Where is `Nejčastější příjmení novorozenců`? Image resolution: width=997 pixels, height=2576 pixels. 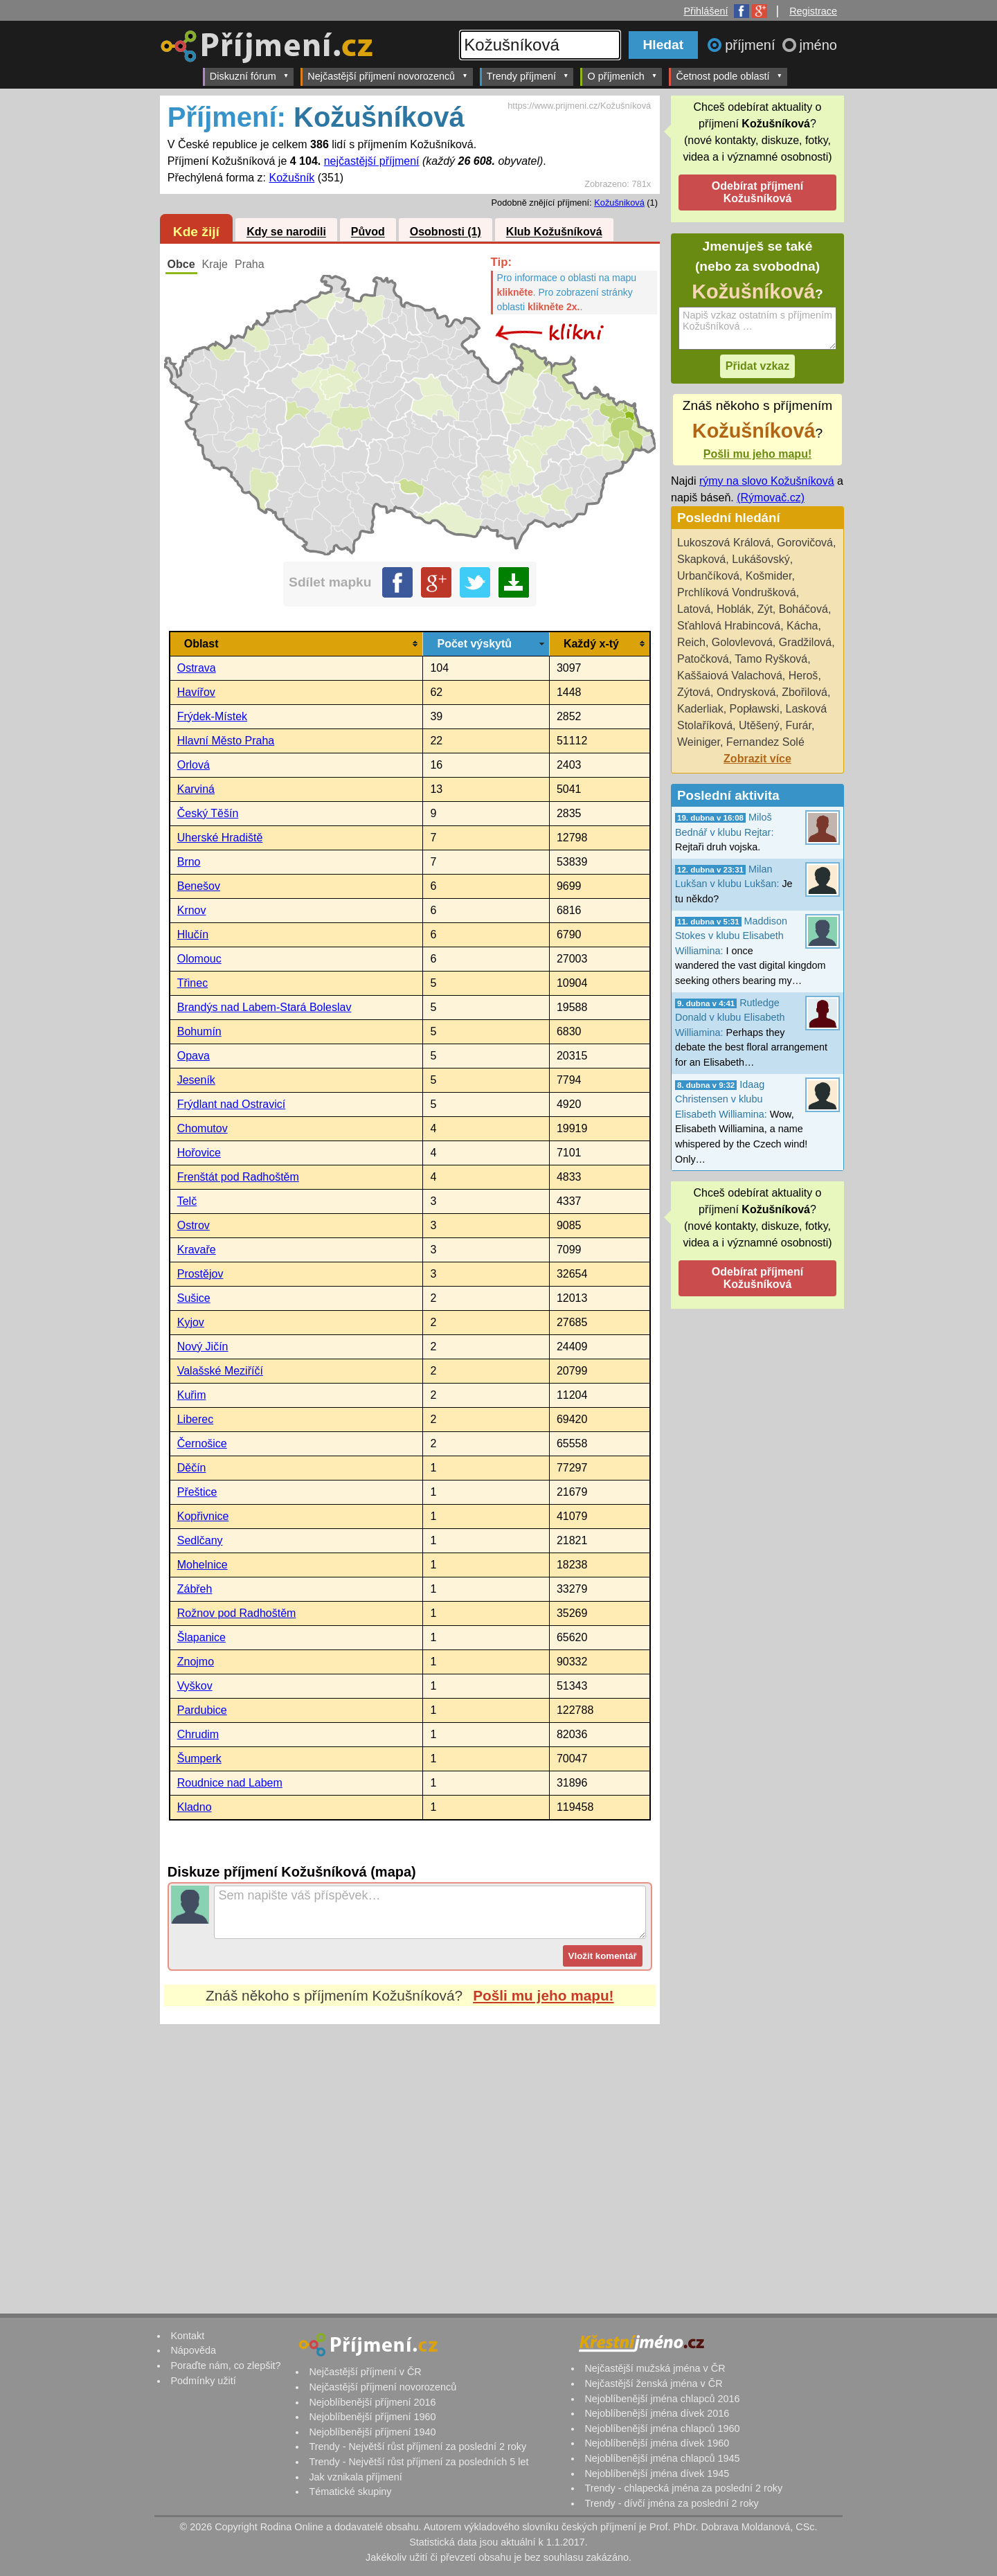 Nejčastější příjmení novorozenců is located at coordinates (387, 75).